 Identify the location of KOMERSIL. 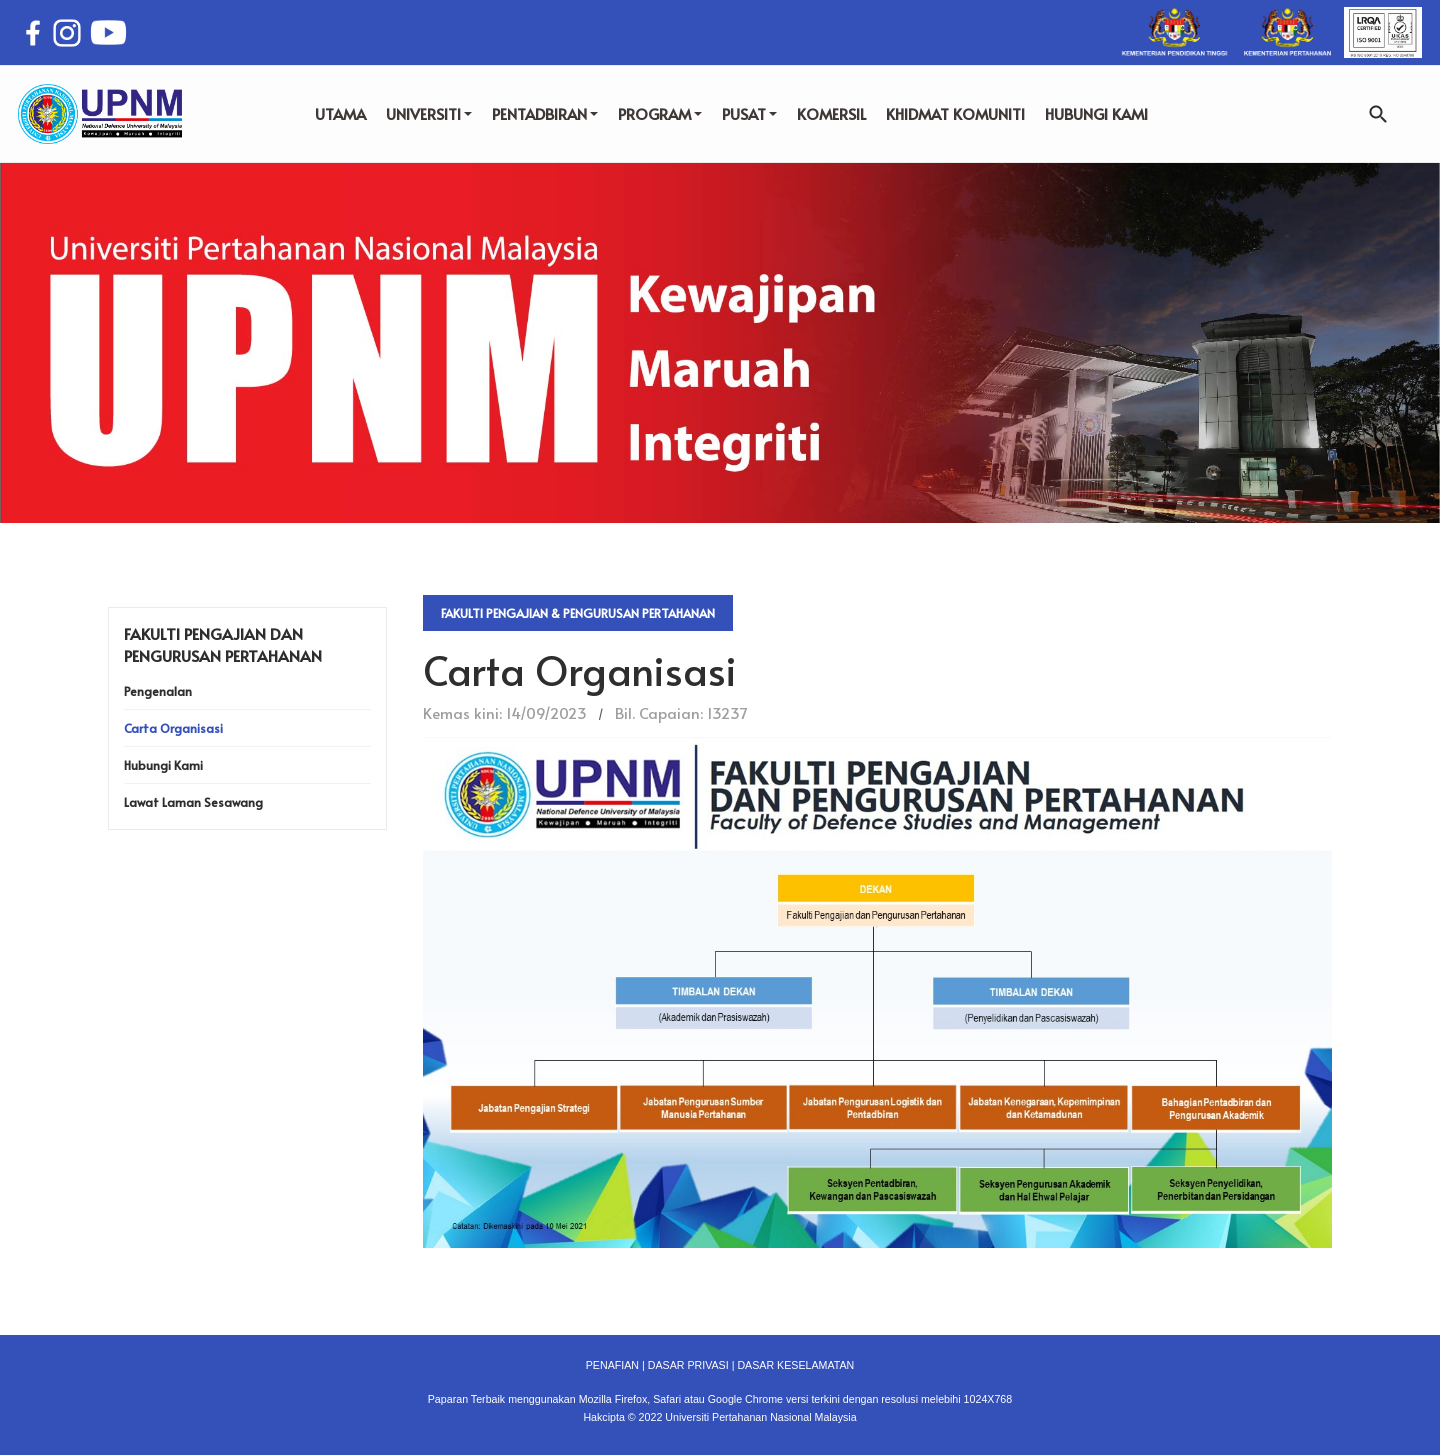
(831, 113).